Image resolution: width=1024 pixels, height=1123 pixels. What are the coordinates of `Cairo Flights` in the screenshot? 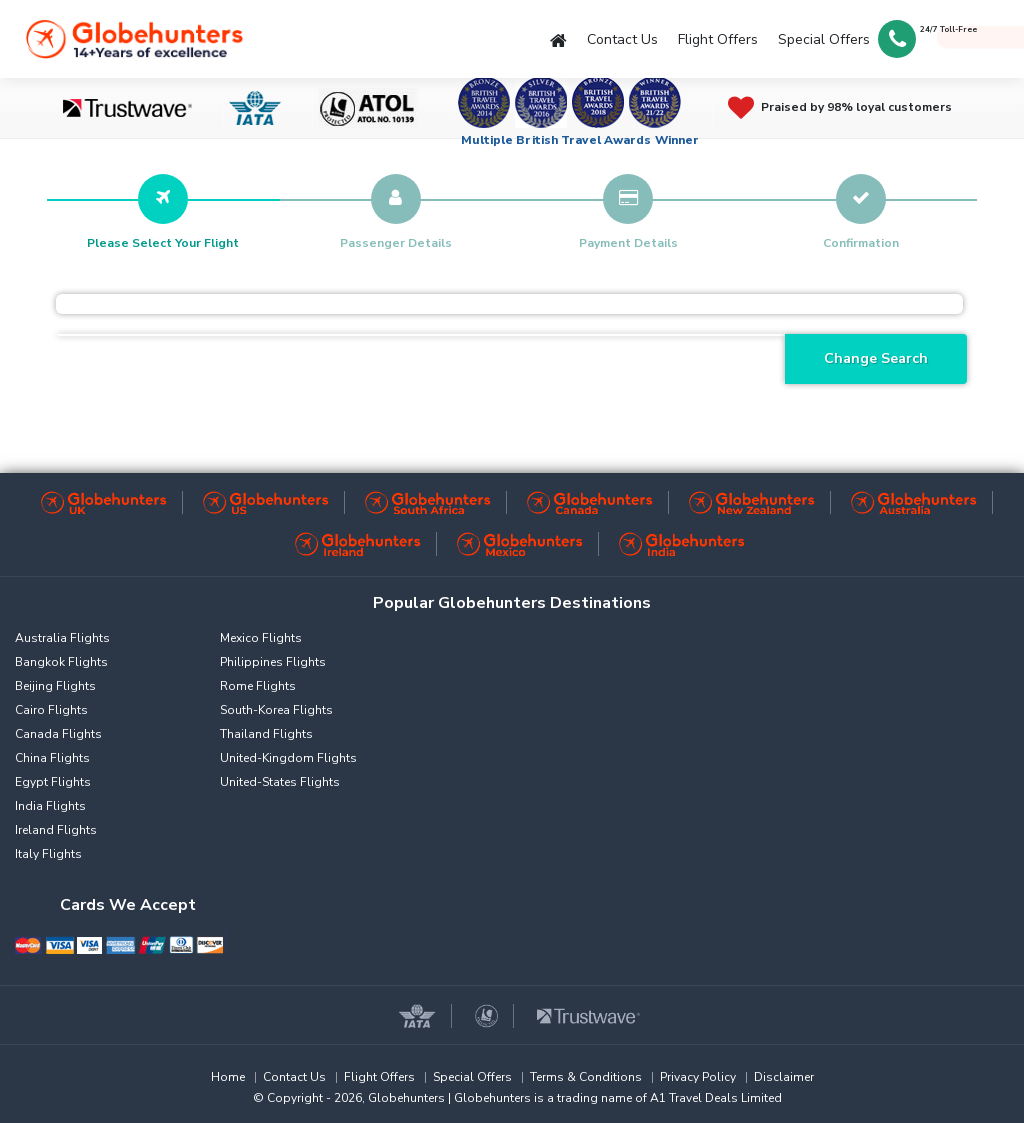 It's located at (51, 710).